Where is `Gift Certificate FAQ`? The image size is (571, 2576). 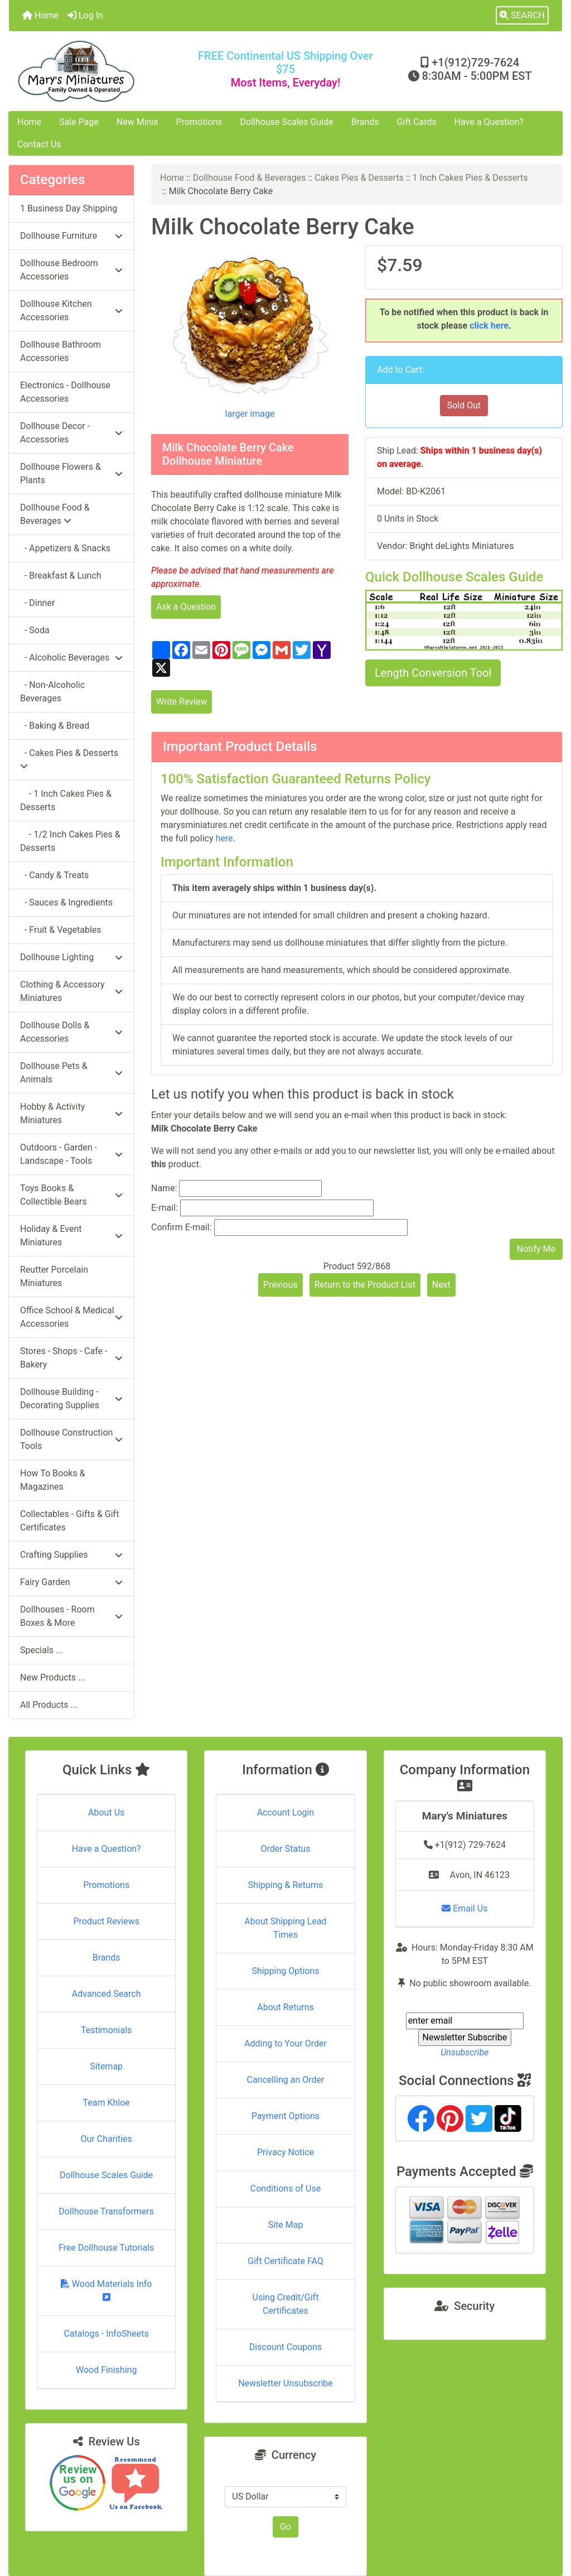 Gift Certificate FAQ is located at coordinates (285, 2261).